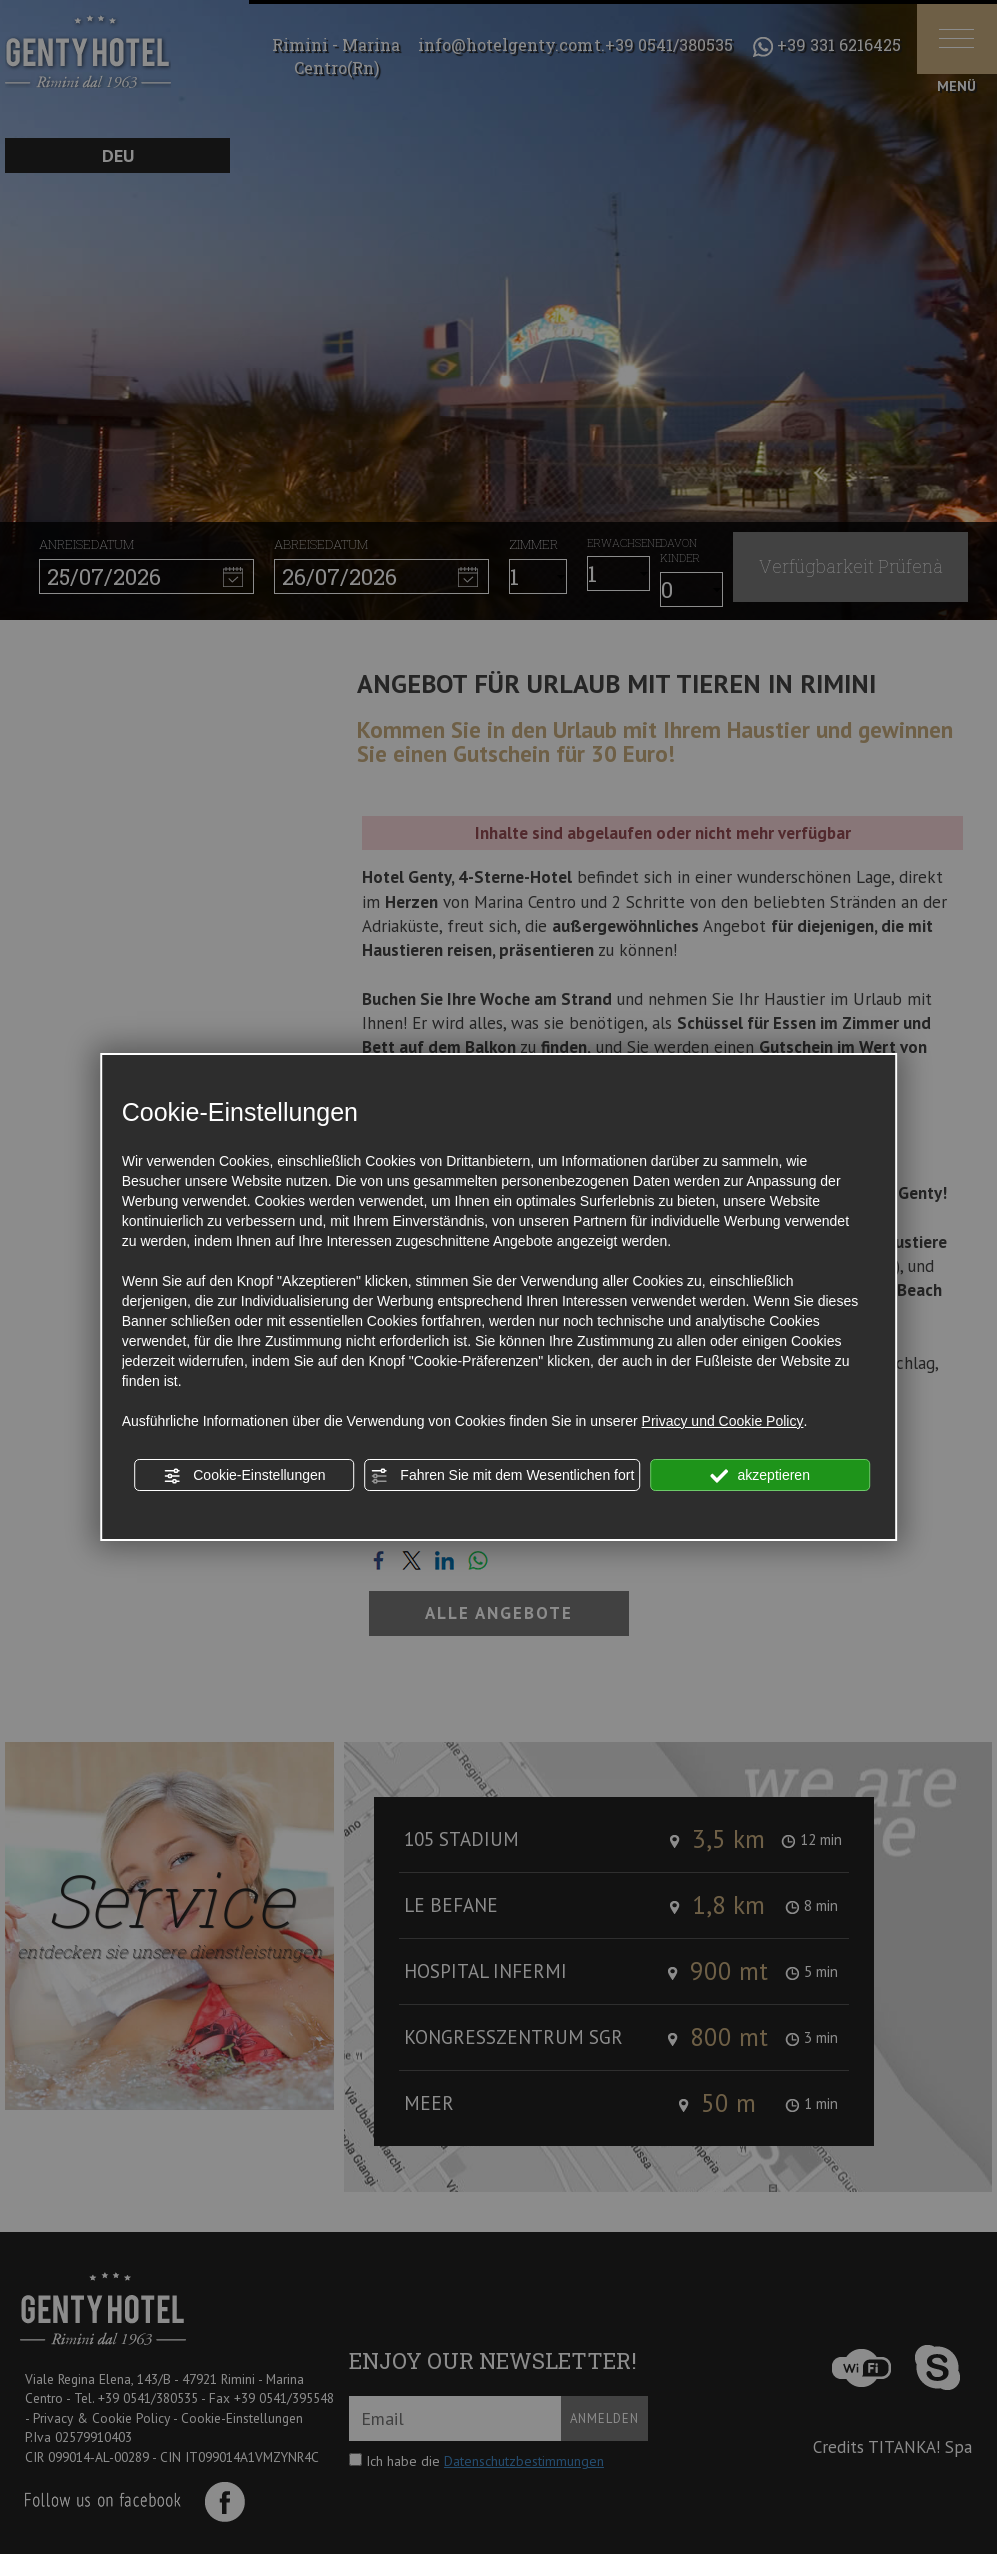 The width and height of the screenshot is (997, 2554). Describe the element at coordinates (760, 1476) in the screenshot. I see `akzeptieren` at that location.